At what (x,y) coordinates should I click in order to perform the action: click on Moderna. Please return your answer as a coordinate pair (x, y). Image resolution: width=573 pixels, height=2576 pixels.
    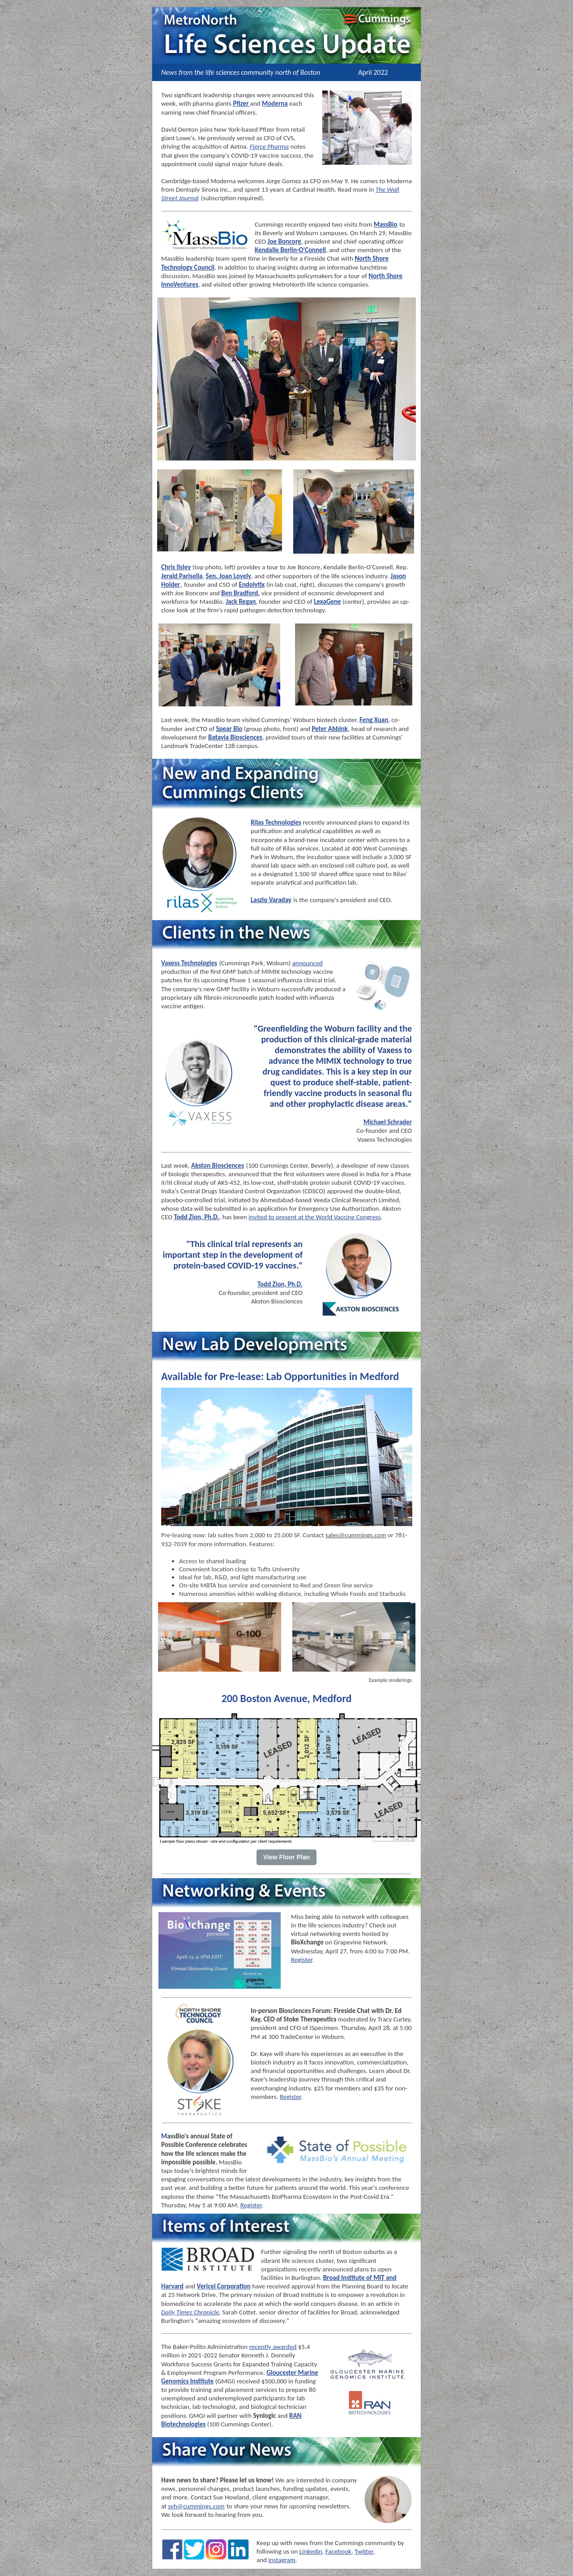
    Looking at the image, I should click on (275, 103).